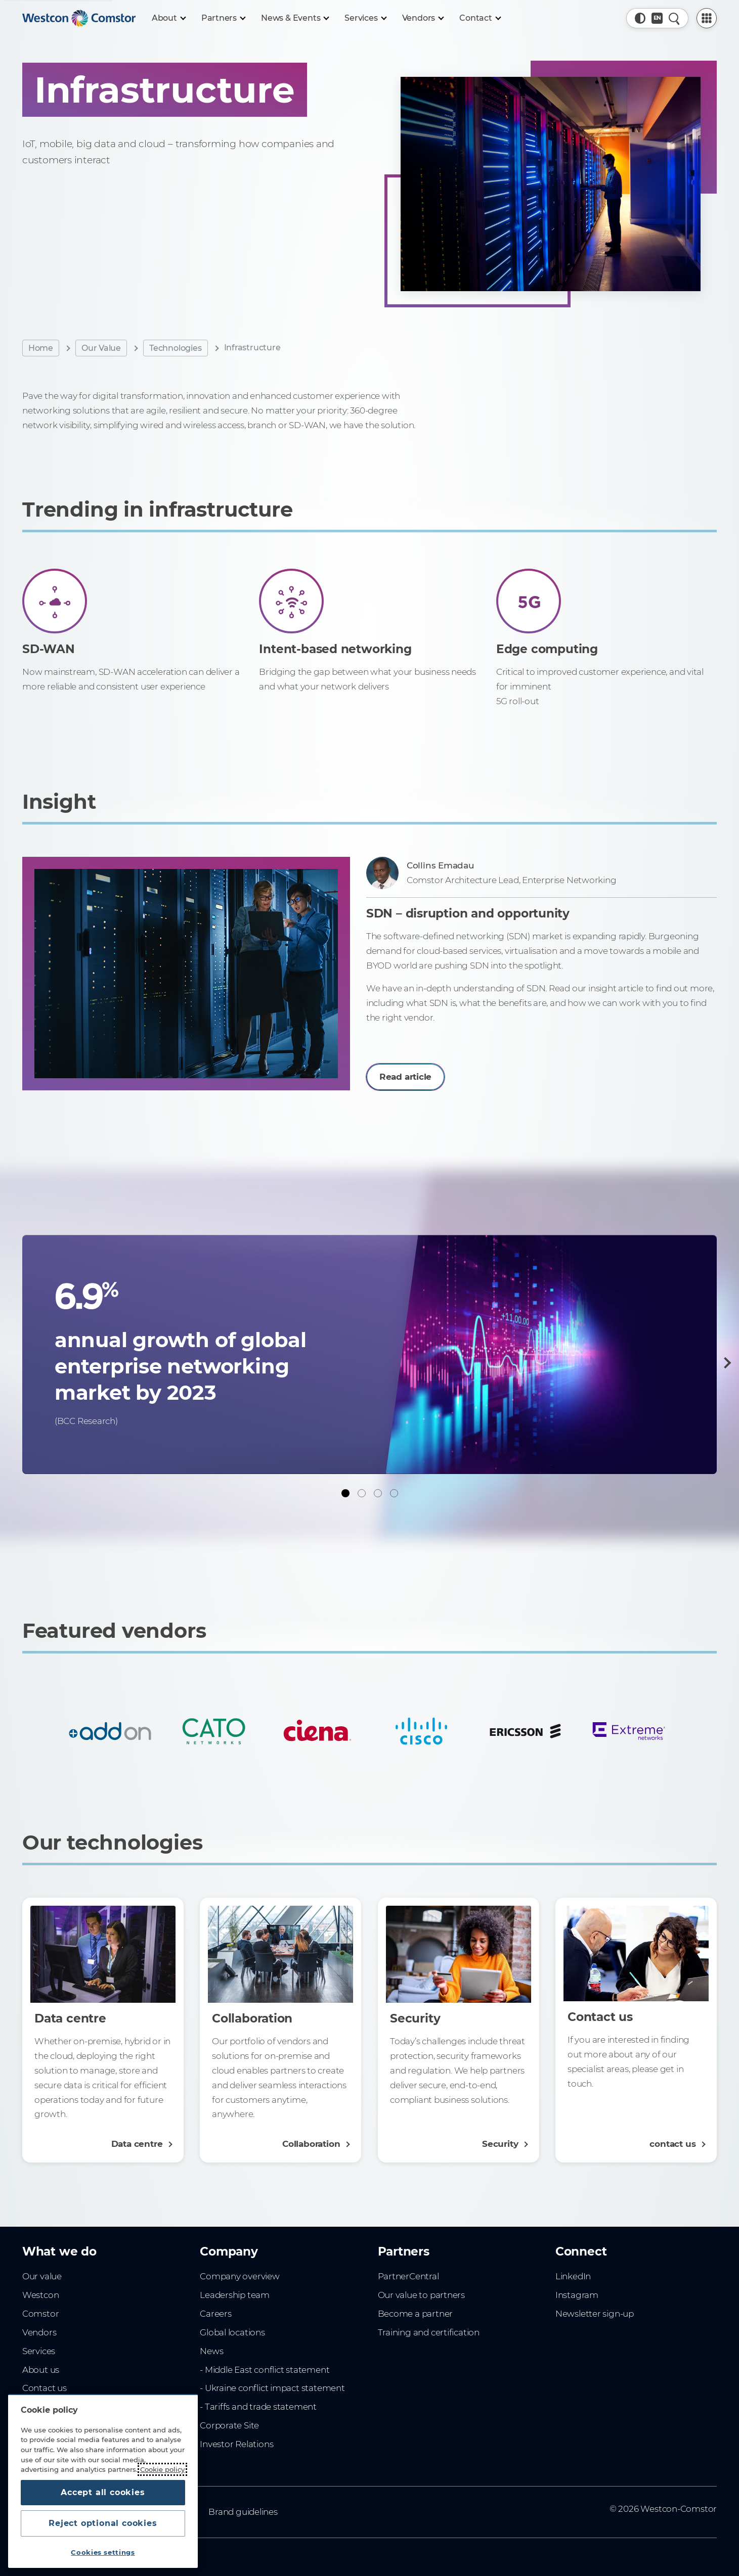 Image resolution: width=739 pixels, height=2576 pixels. What do you see at coordinates (240, 2276) in the screenshot?
I see `Company overview` at bounding box center [240, 2276].